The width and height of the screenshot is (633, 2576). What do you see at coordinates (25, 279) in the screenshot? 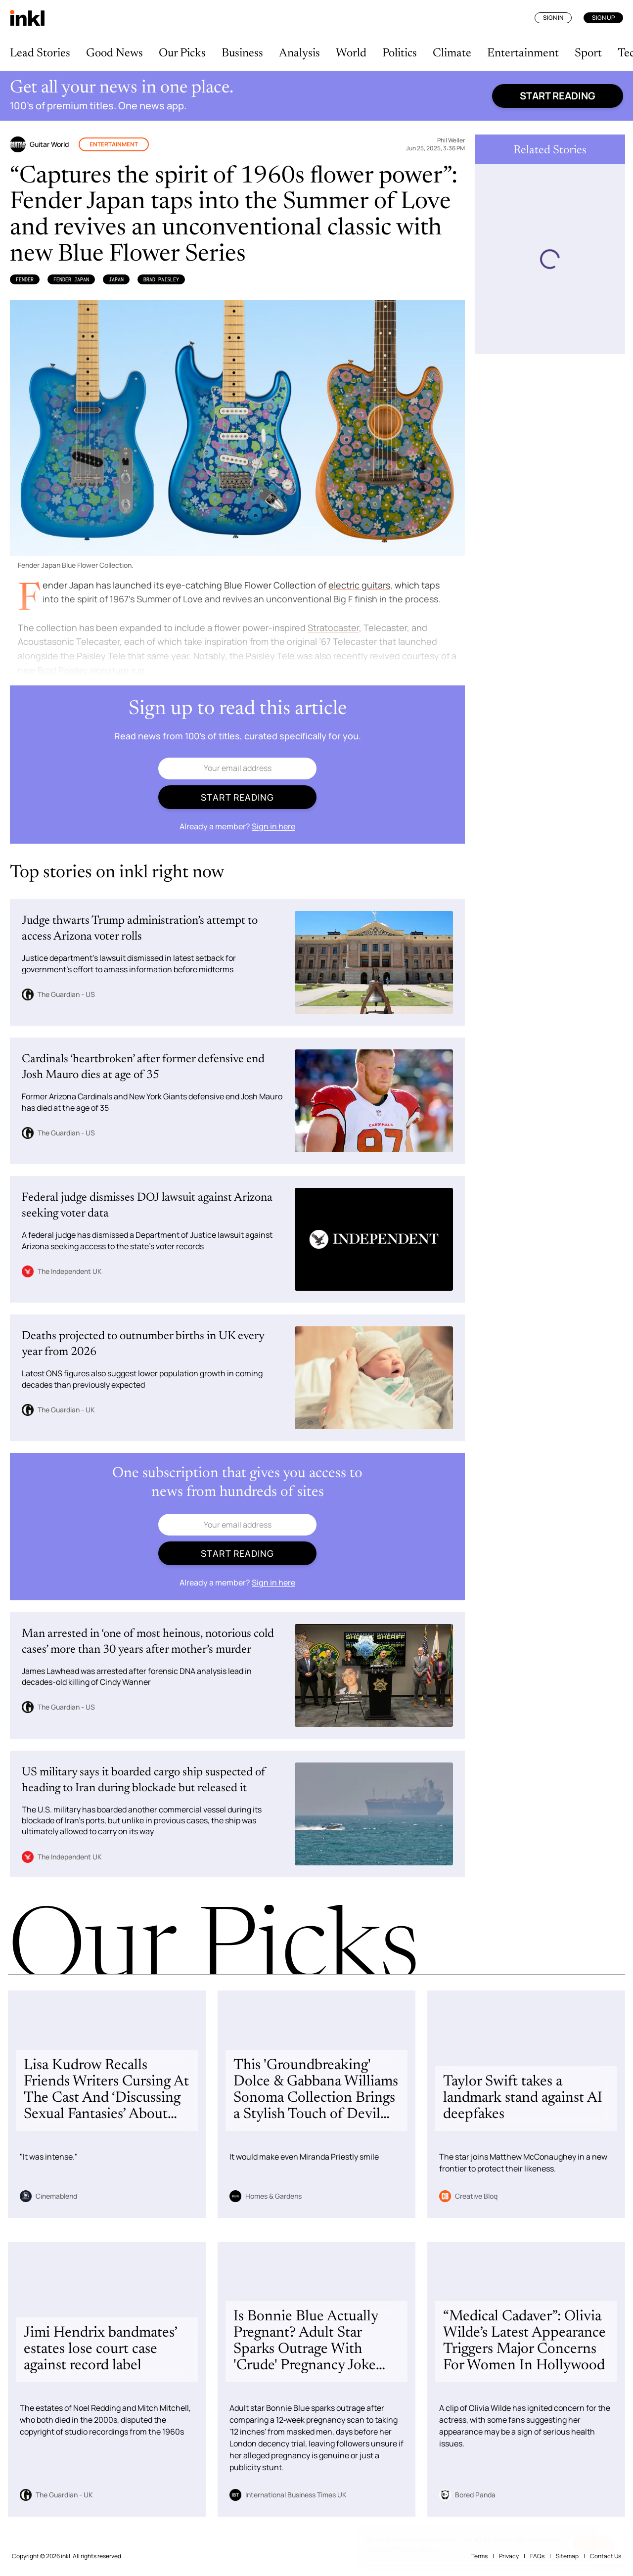
I see `Fender` at bounding box center [25, 279].